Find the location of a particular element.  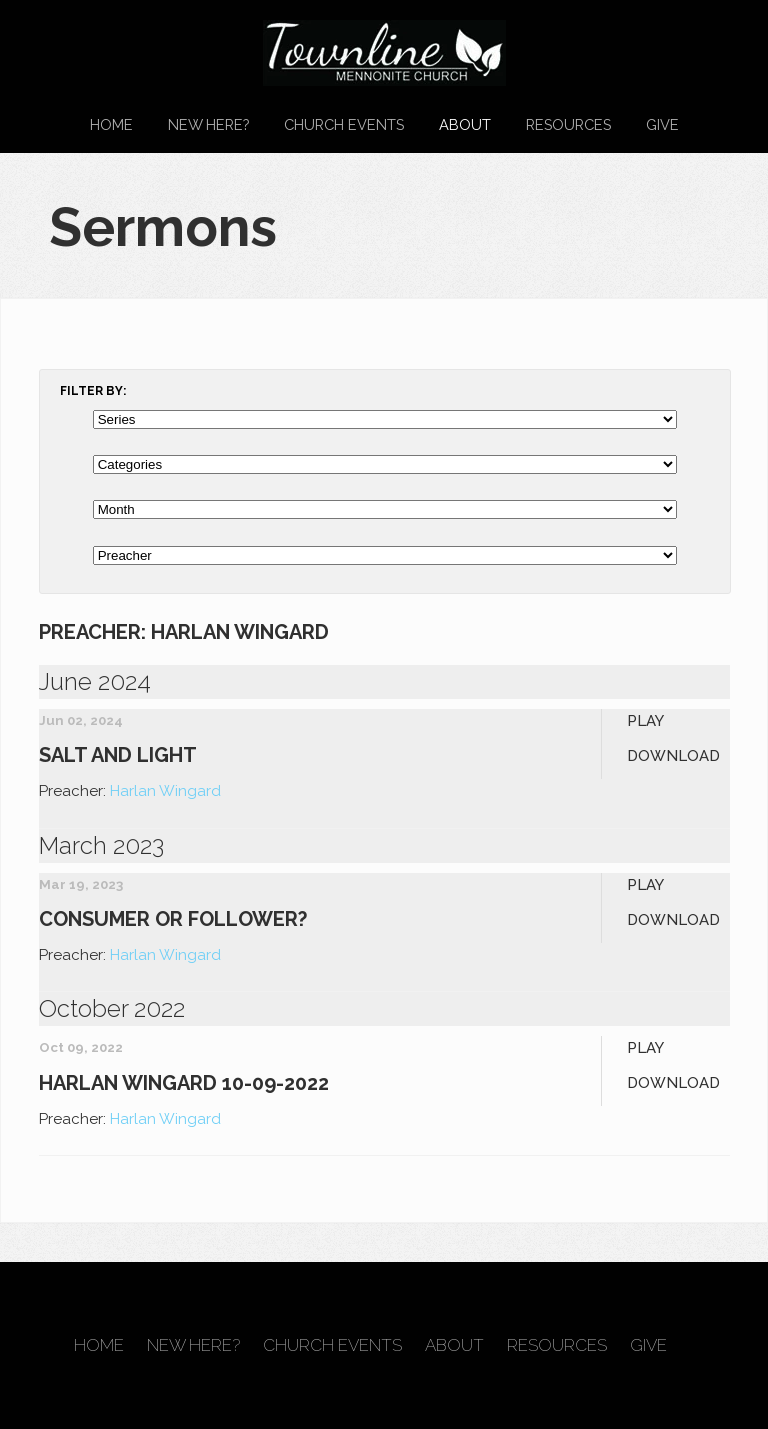

About is located at coordinates (465, 124).